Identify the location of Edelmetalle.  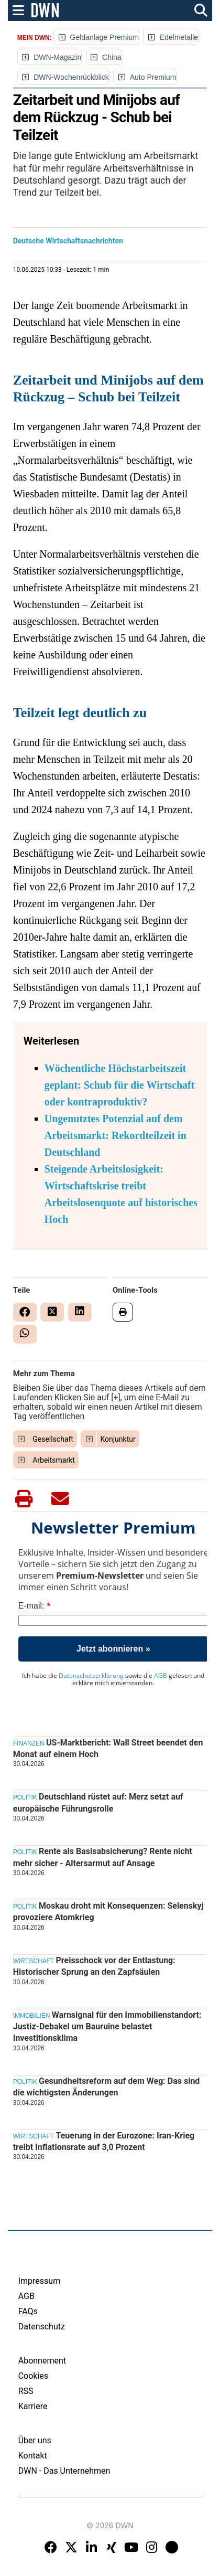
(179, 37).